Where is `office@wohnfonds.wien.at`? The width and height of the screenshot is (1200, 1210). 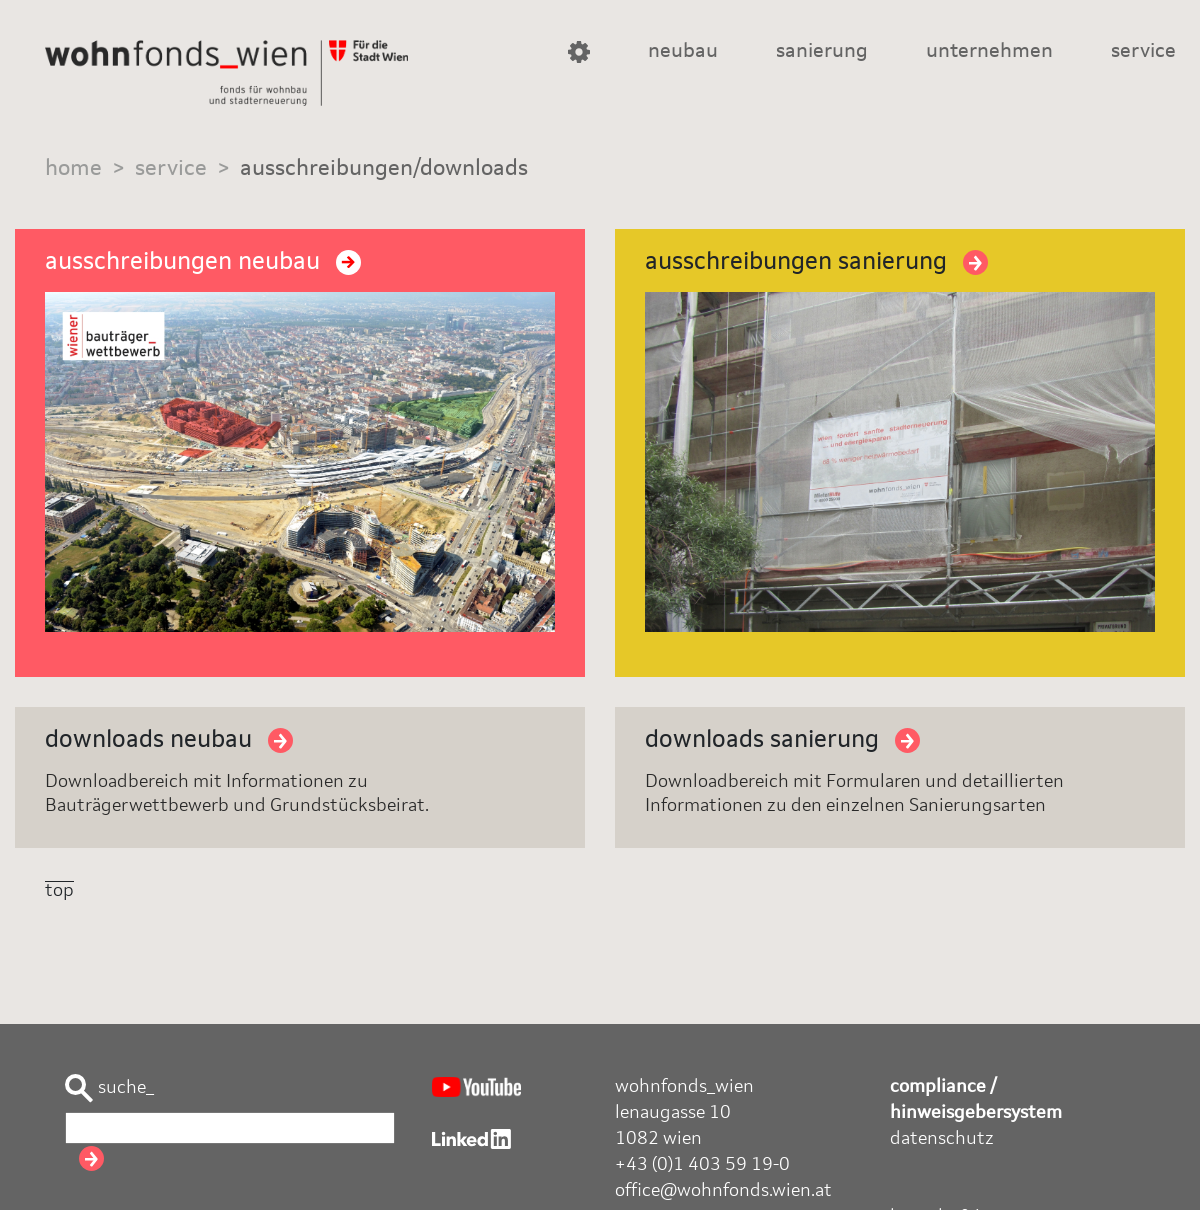 office@wohnfonds.wien.at is located at coordinates (723, 1191).